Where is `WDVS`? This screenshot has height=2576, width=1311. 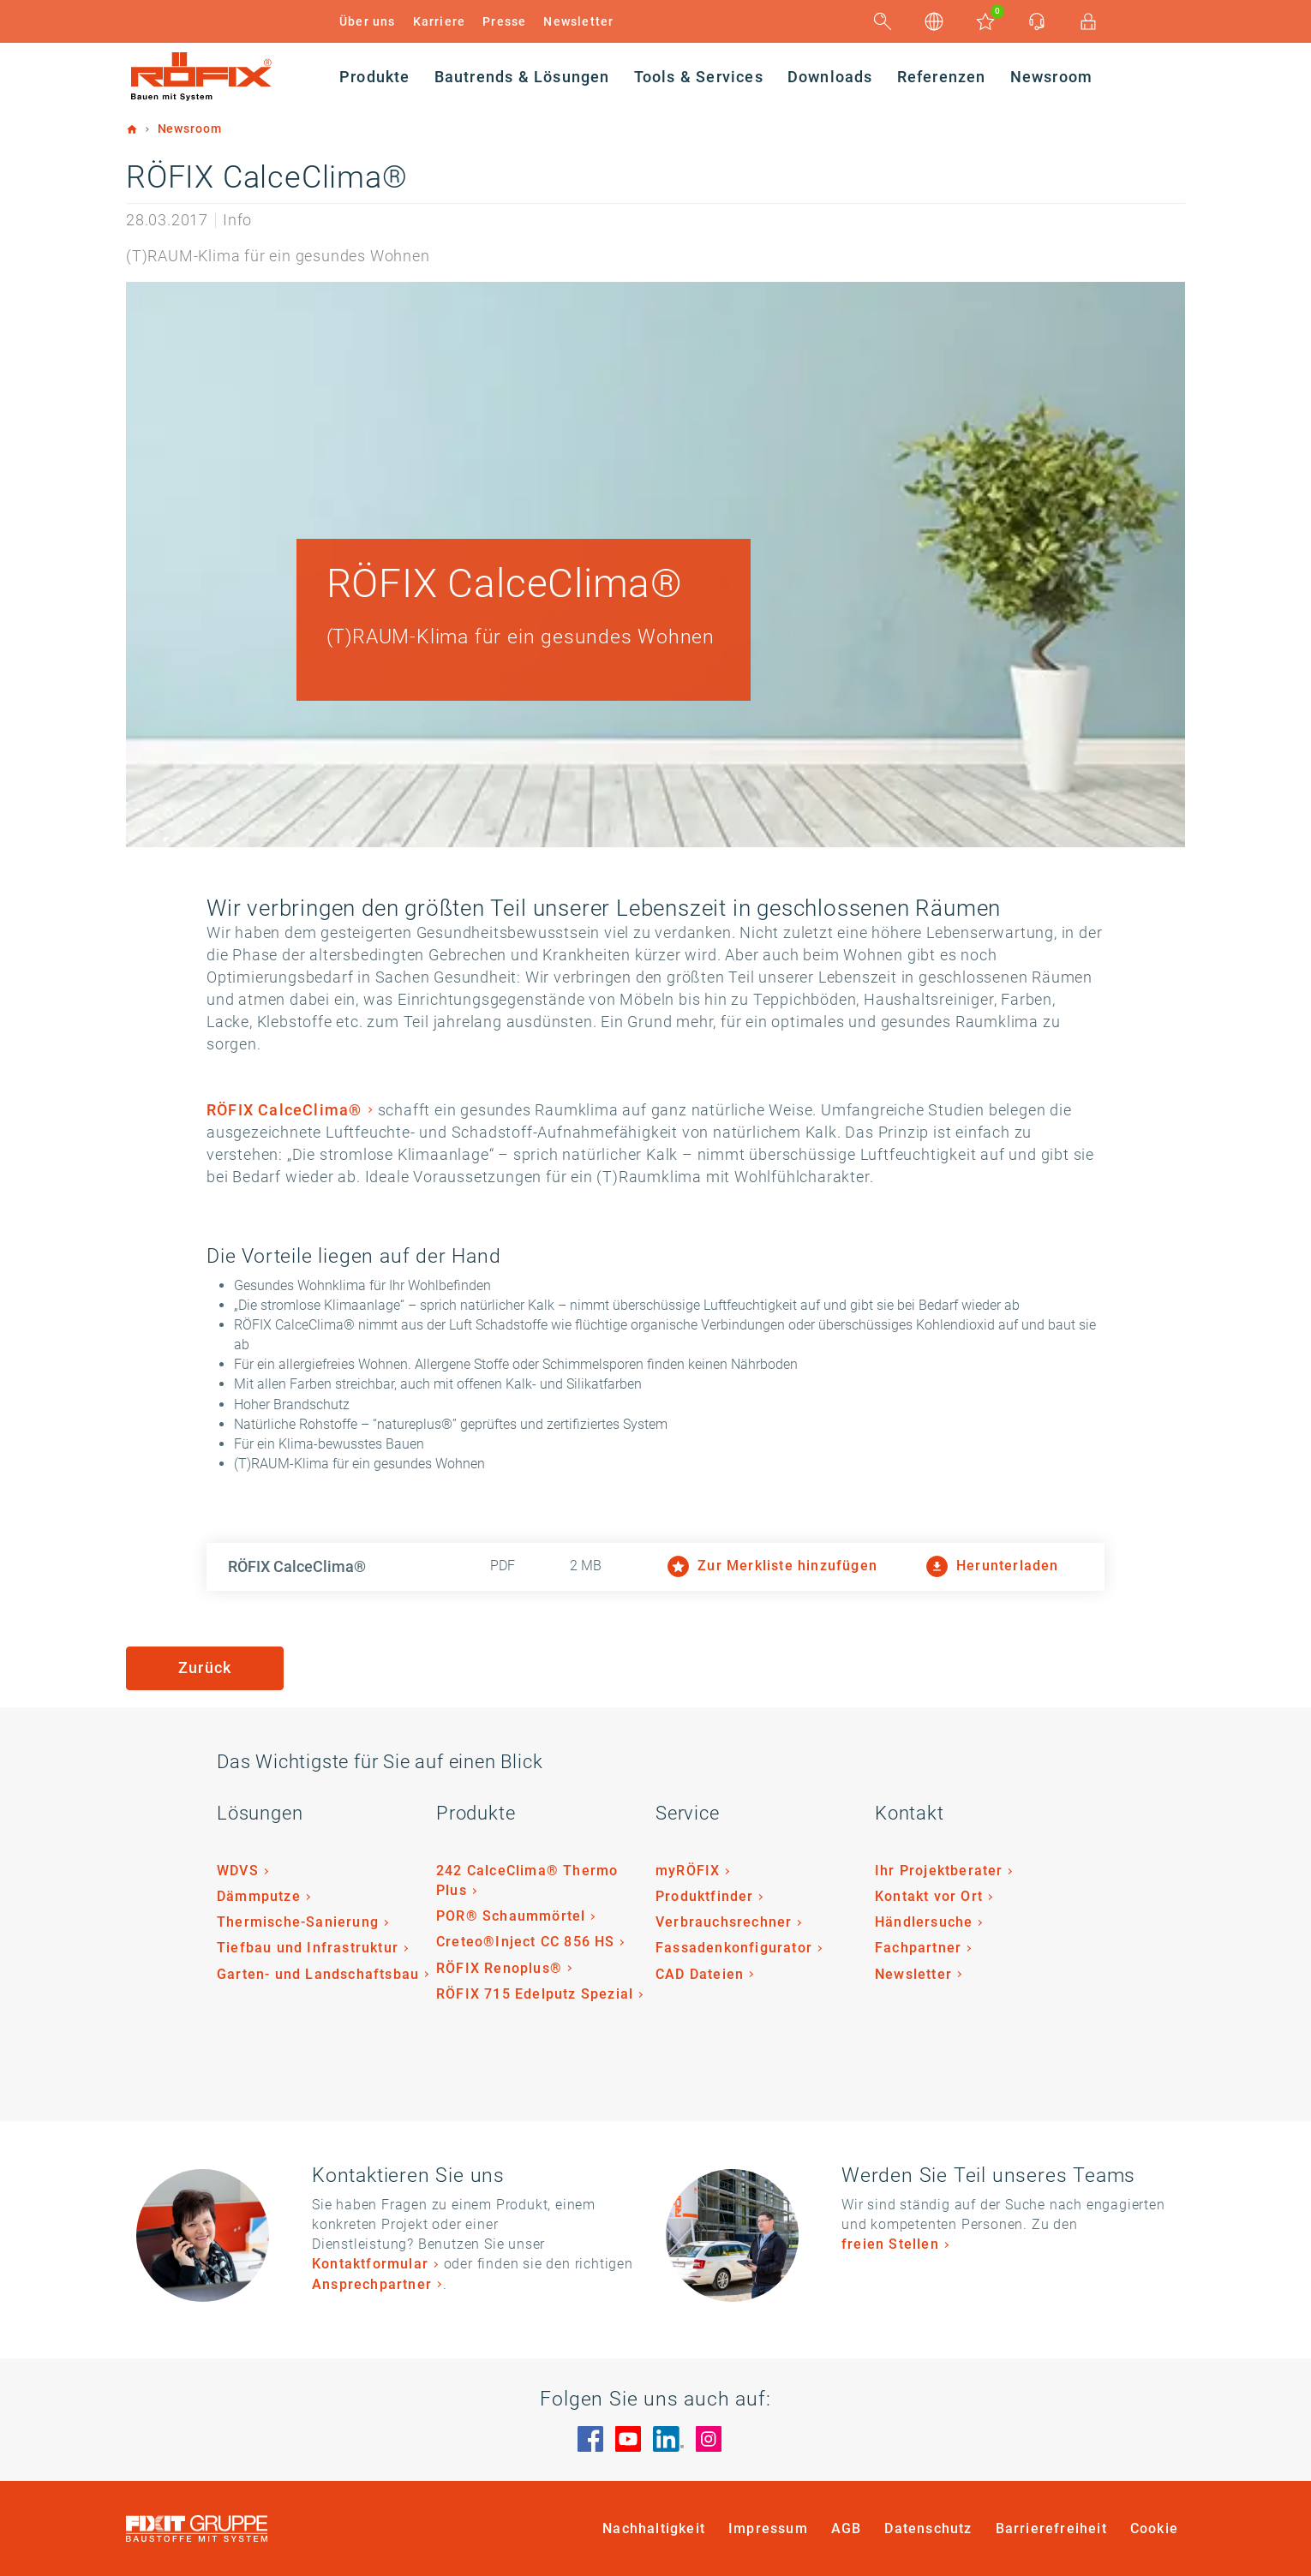
WDVS is located at coordinates (238, 1870).